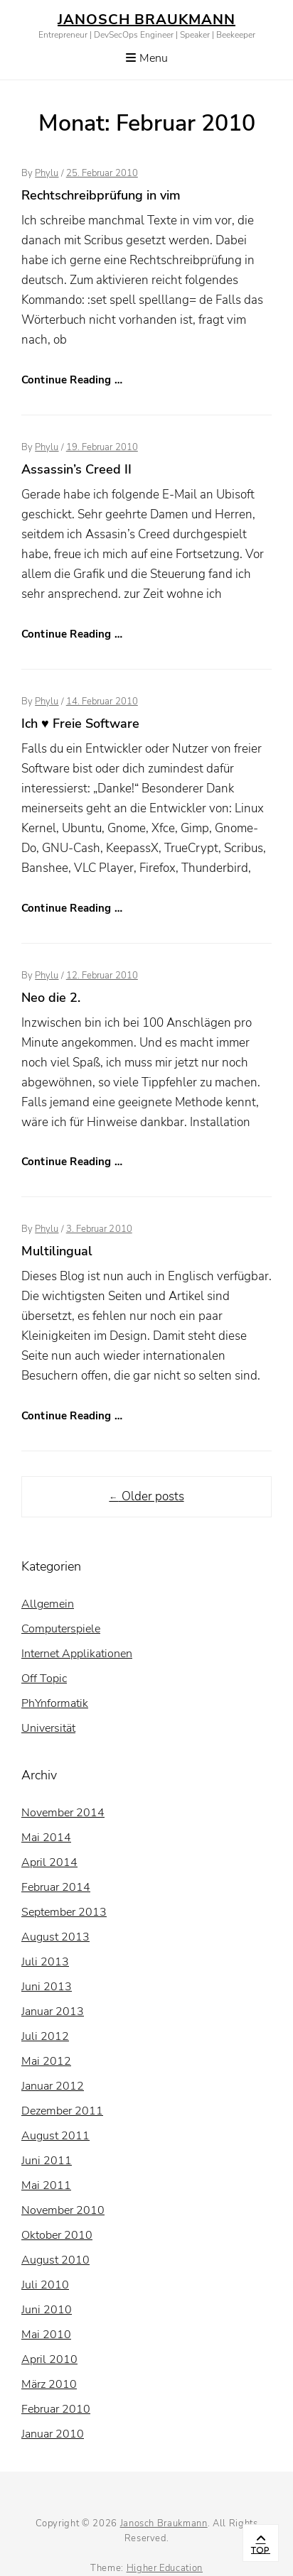 The width and height of the screenshot is (293, 2576). I want to click on Older posts, so click(146, 1496).